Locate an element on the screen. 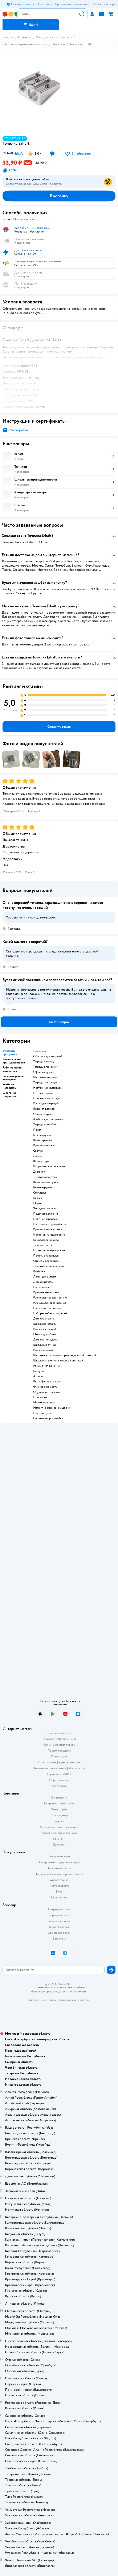 The height and width of the screenshot is (2576, 118). Нотная тетрадь is located at coordinates (43, 1093).